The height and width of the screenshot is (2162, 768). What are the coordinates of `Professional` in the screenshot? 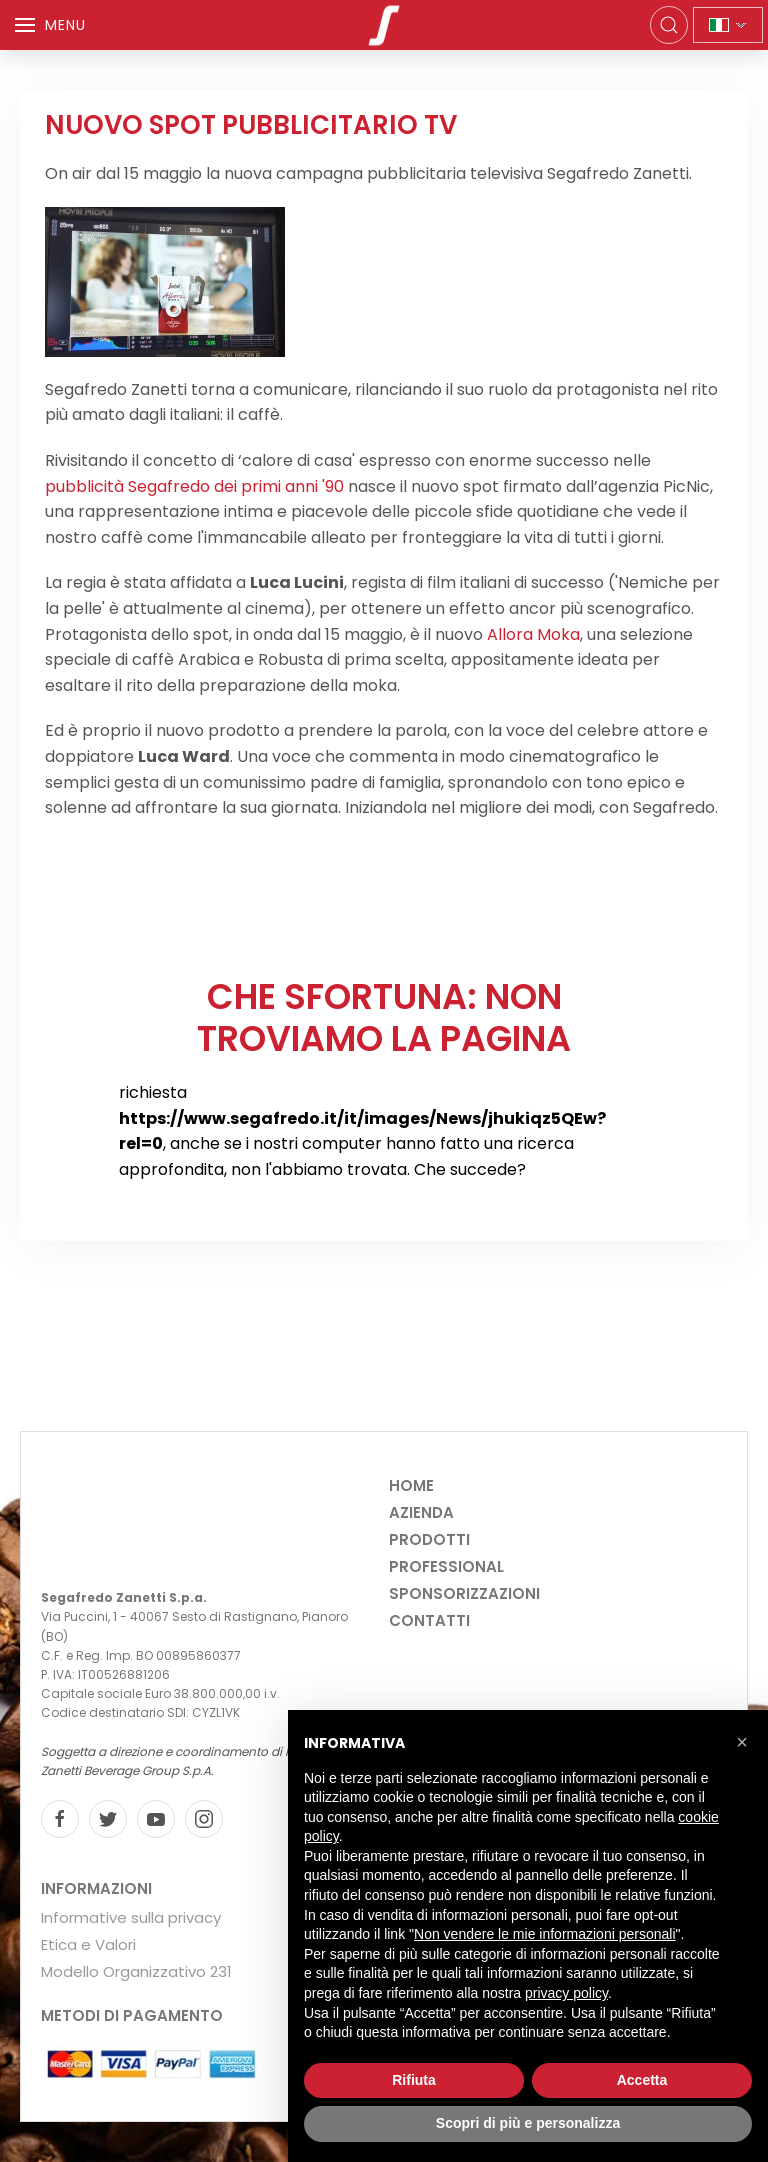 It's located at (446, 1566).